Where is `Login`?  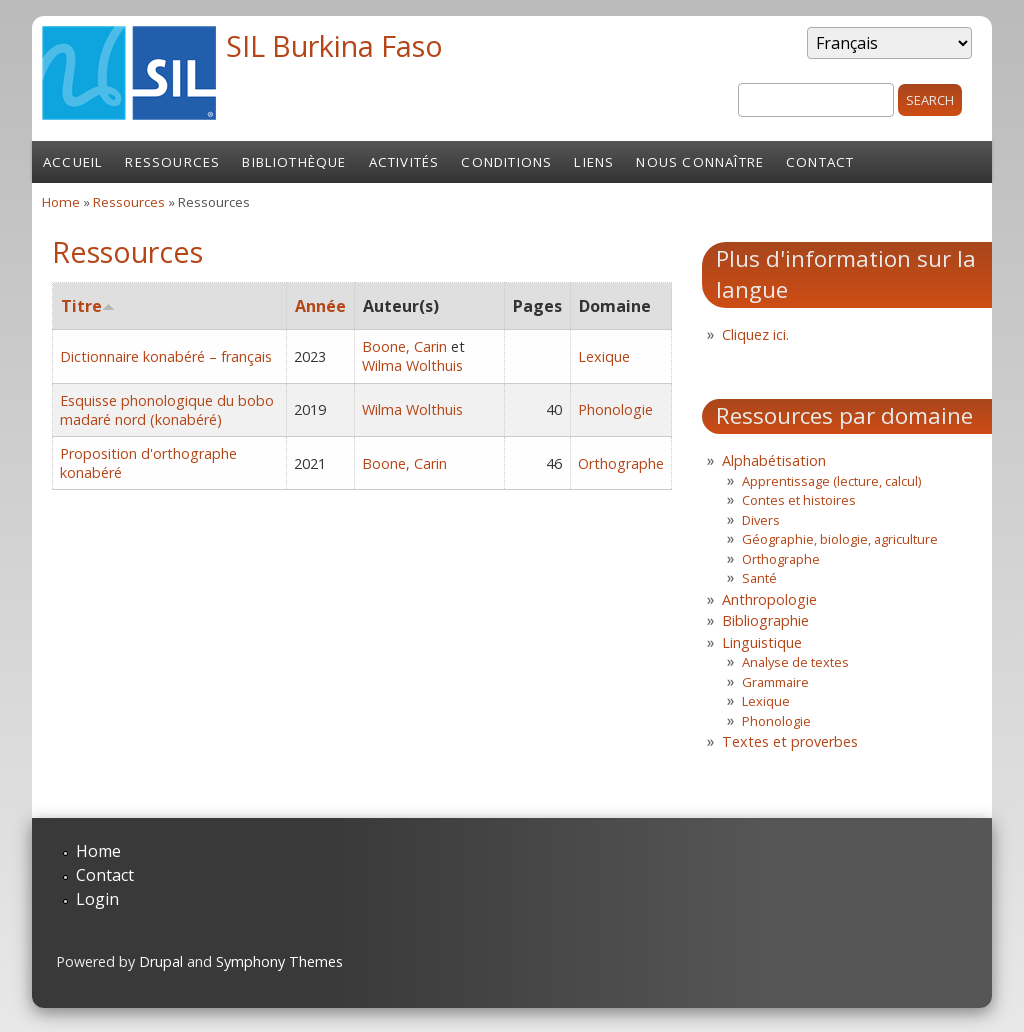
Login is located at coordinates (97, 899).